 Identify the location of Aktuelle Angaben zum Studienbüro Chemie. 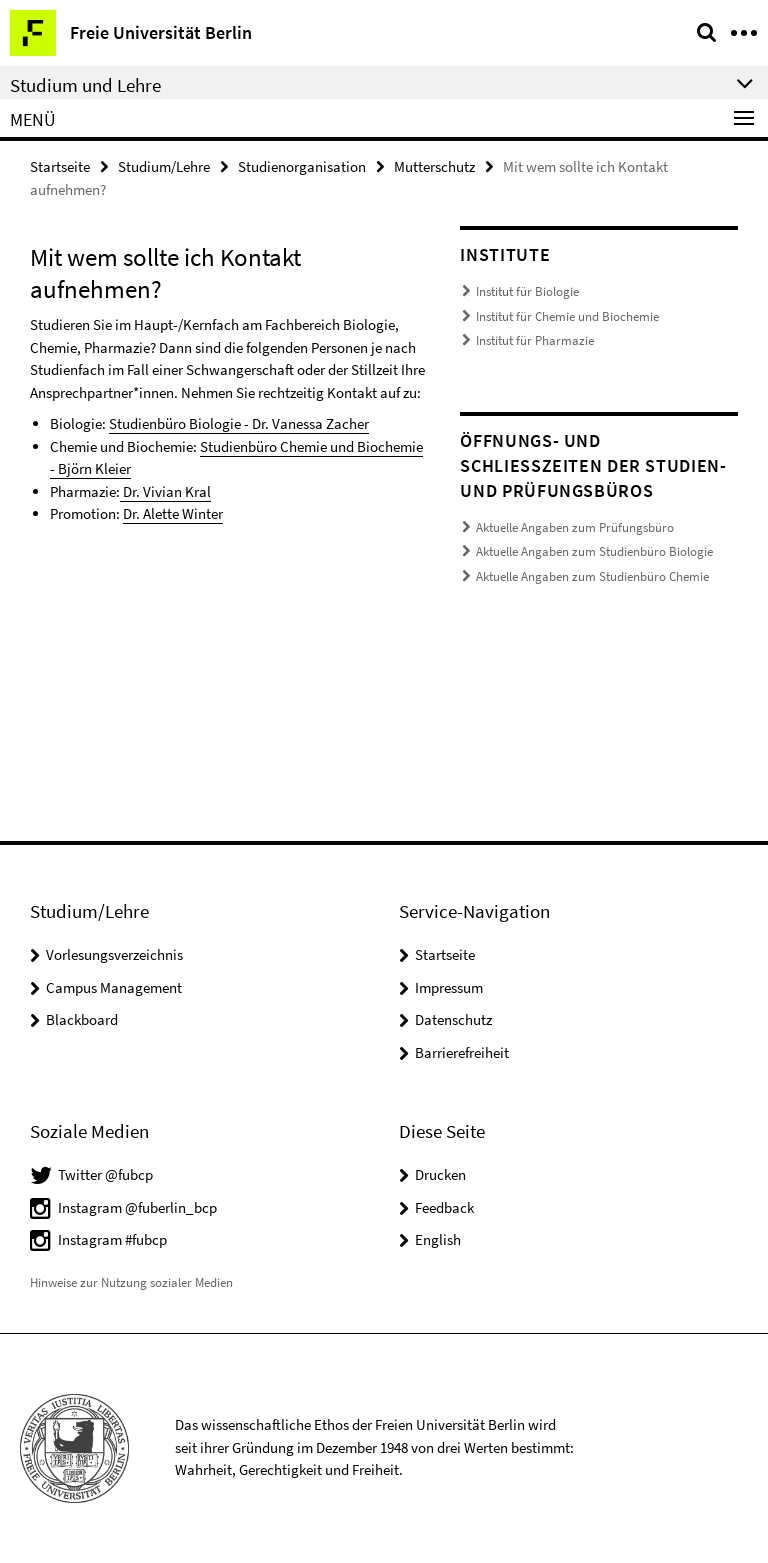
(592, 576).